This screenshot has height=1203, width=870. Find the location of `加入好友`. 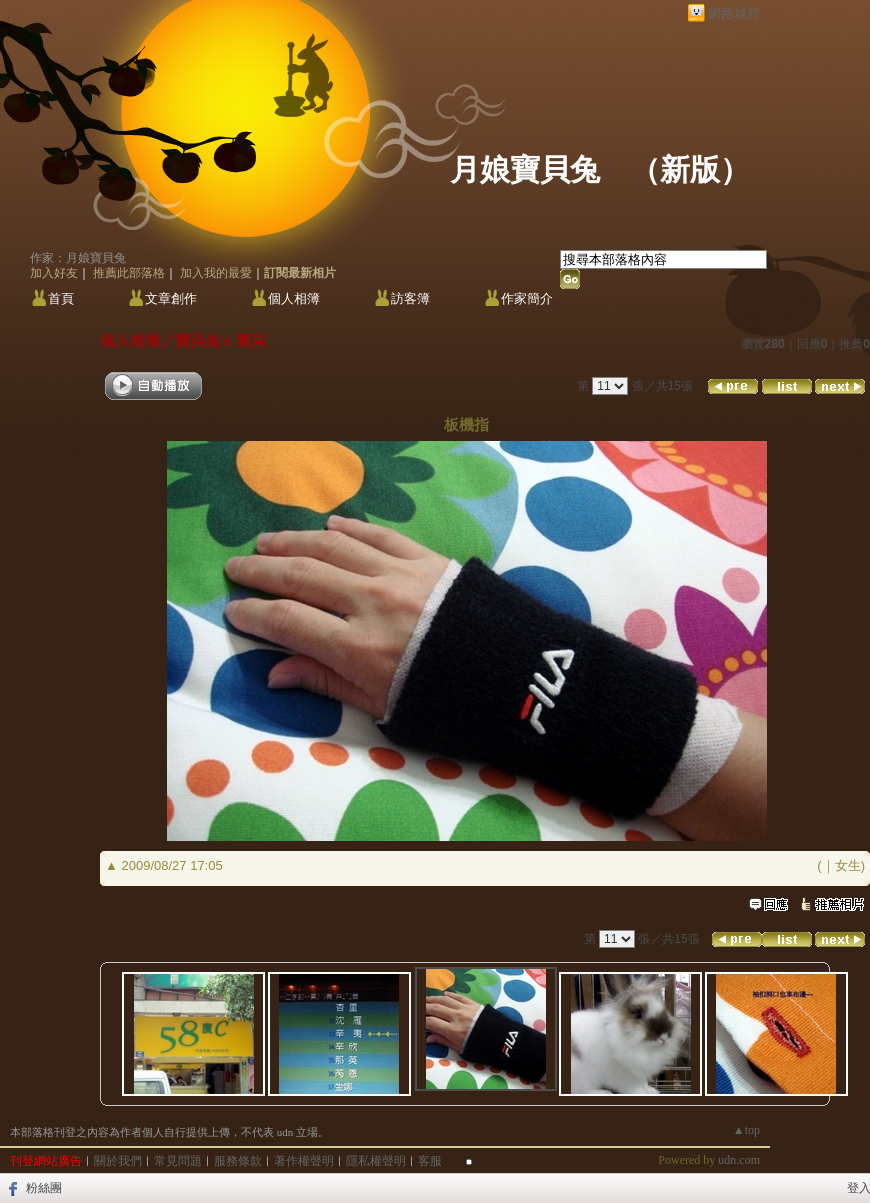

加入好友 is located at coordinates (54, 273).